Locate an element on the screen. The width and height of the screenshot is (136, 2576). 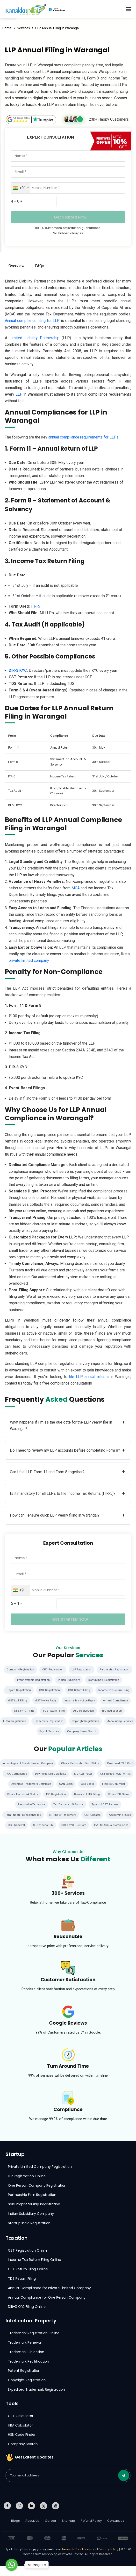
LLP Registration Online is located at coordinates (27, 2186).